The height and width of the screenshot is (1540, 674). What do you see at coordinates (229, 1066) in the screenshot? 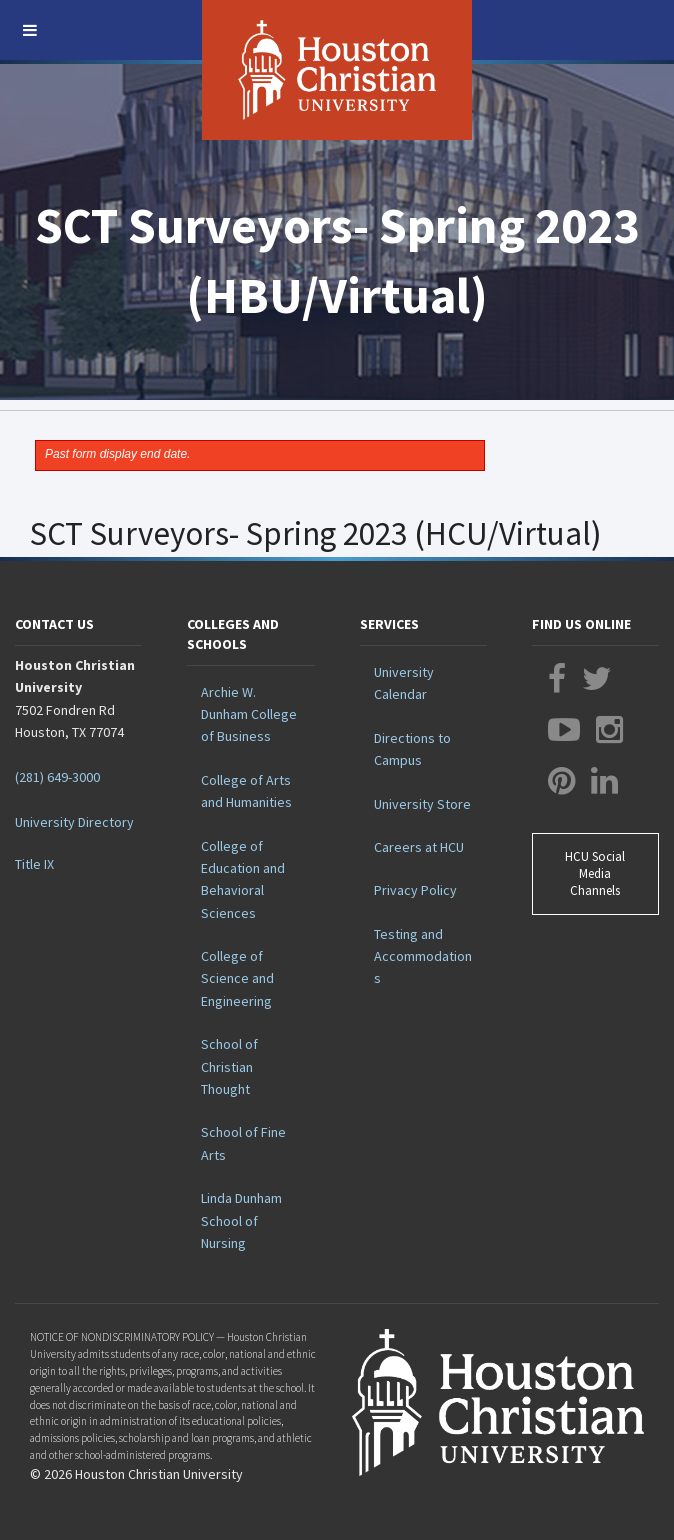
I see `School of Christian Thought` at bounding box center [229, 1066].